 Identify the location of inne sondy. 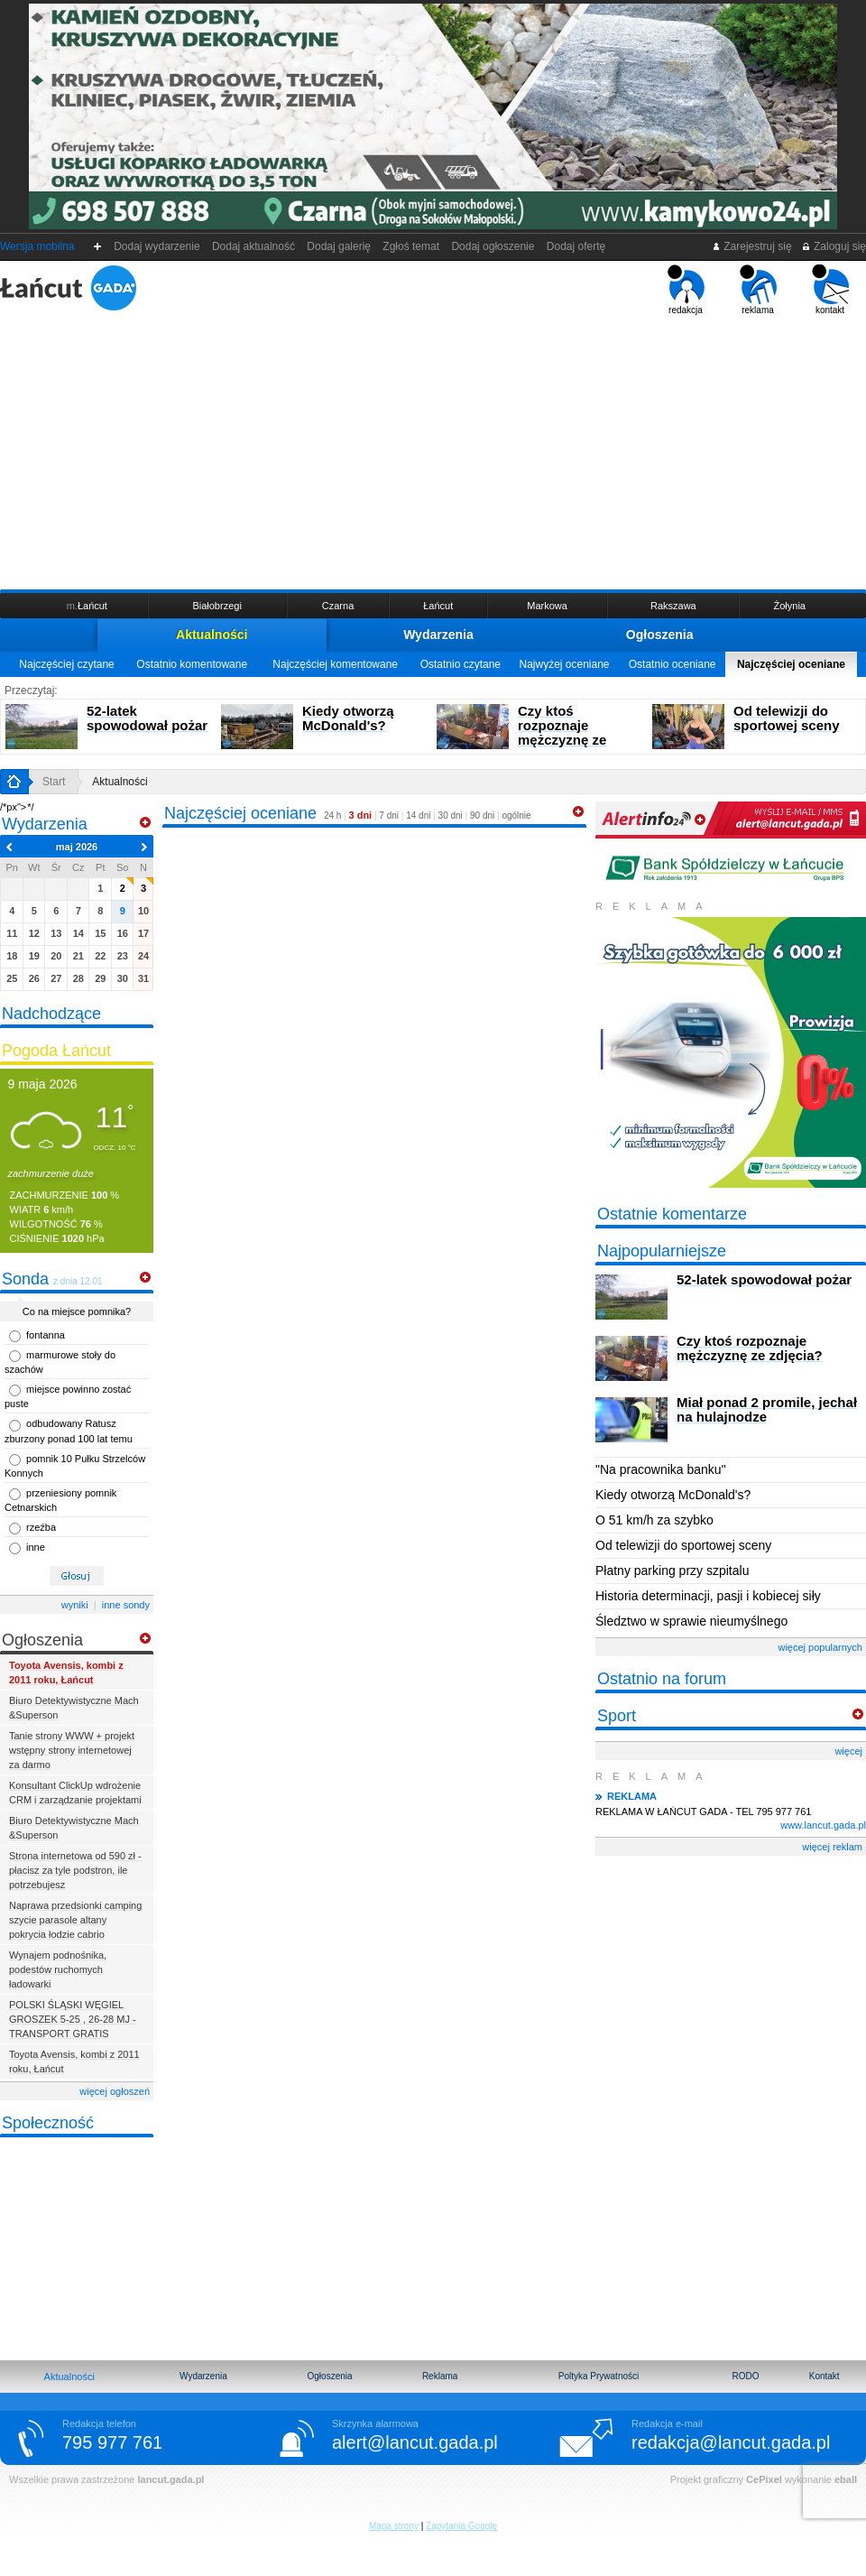
(126, 1604).